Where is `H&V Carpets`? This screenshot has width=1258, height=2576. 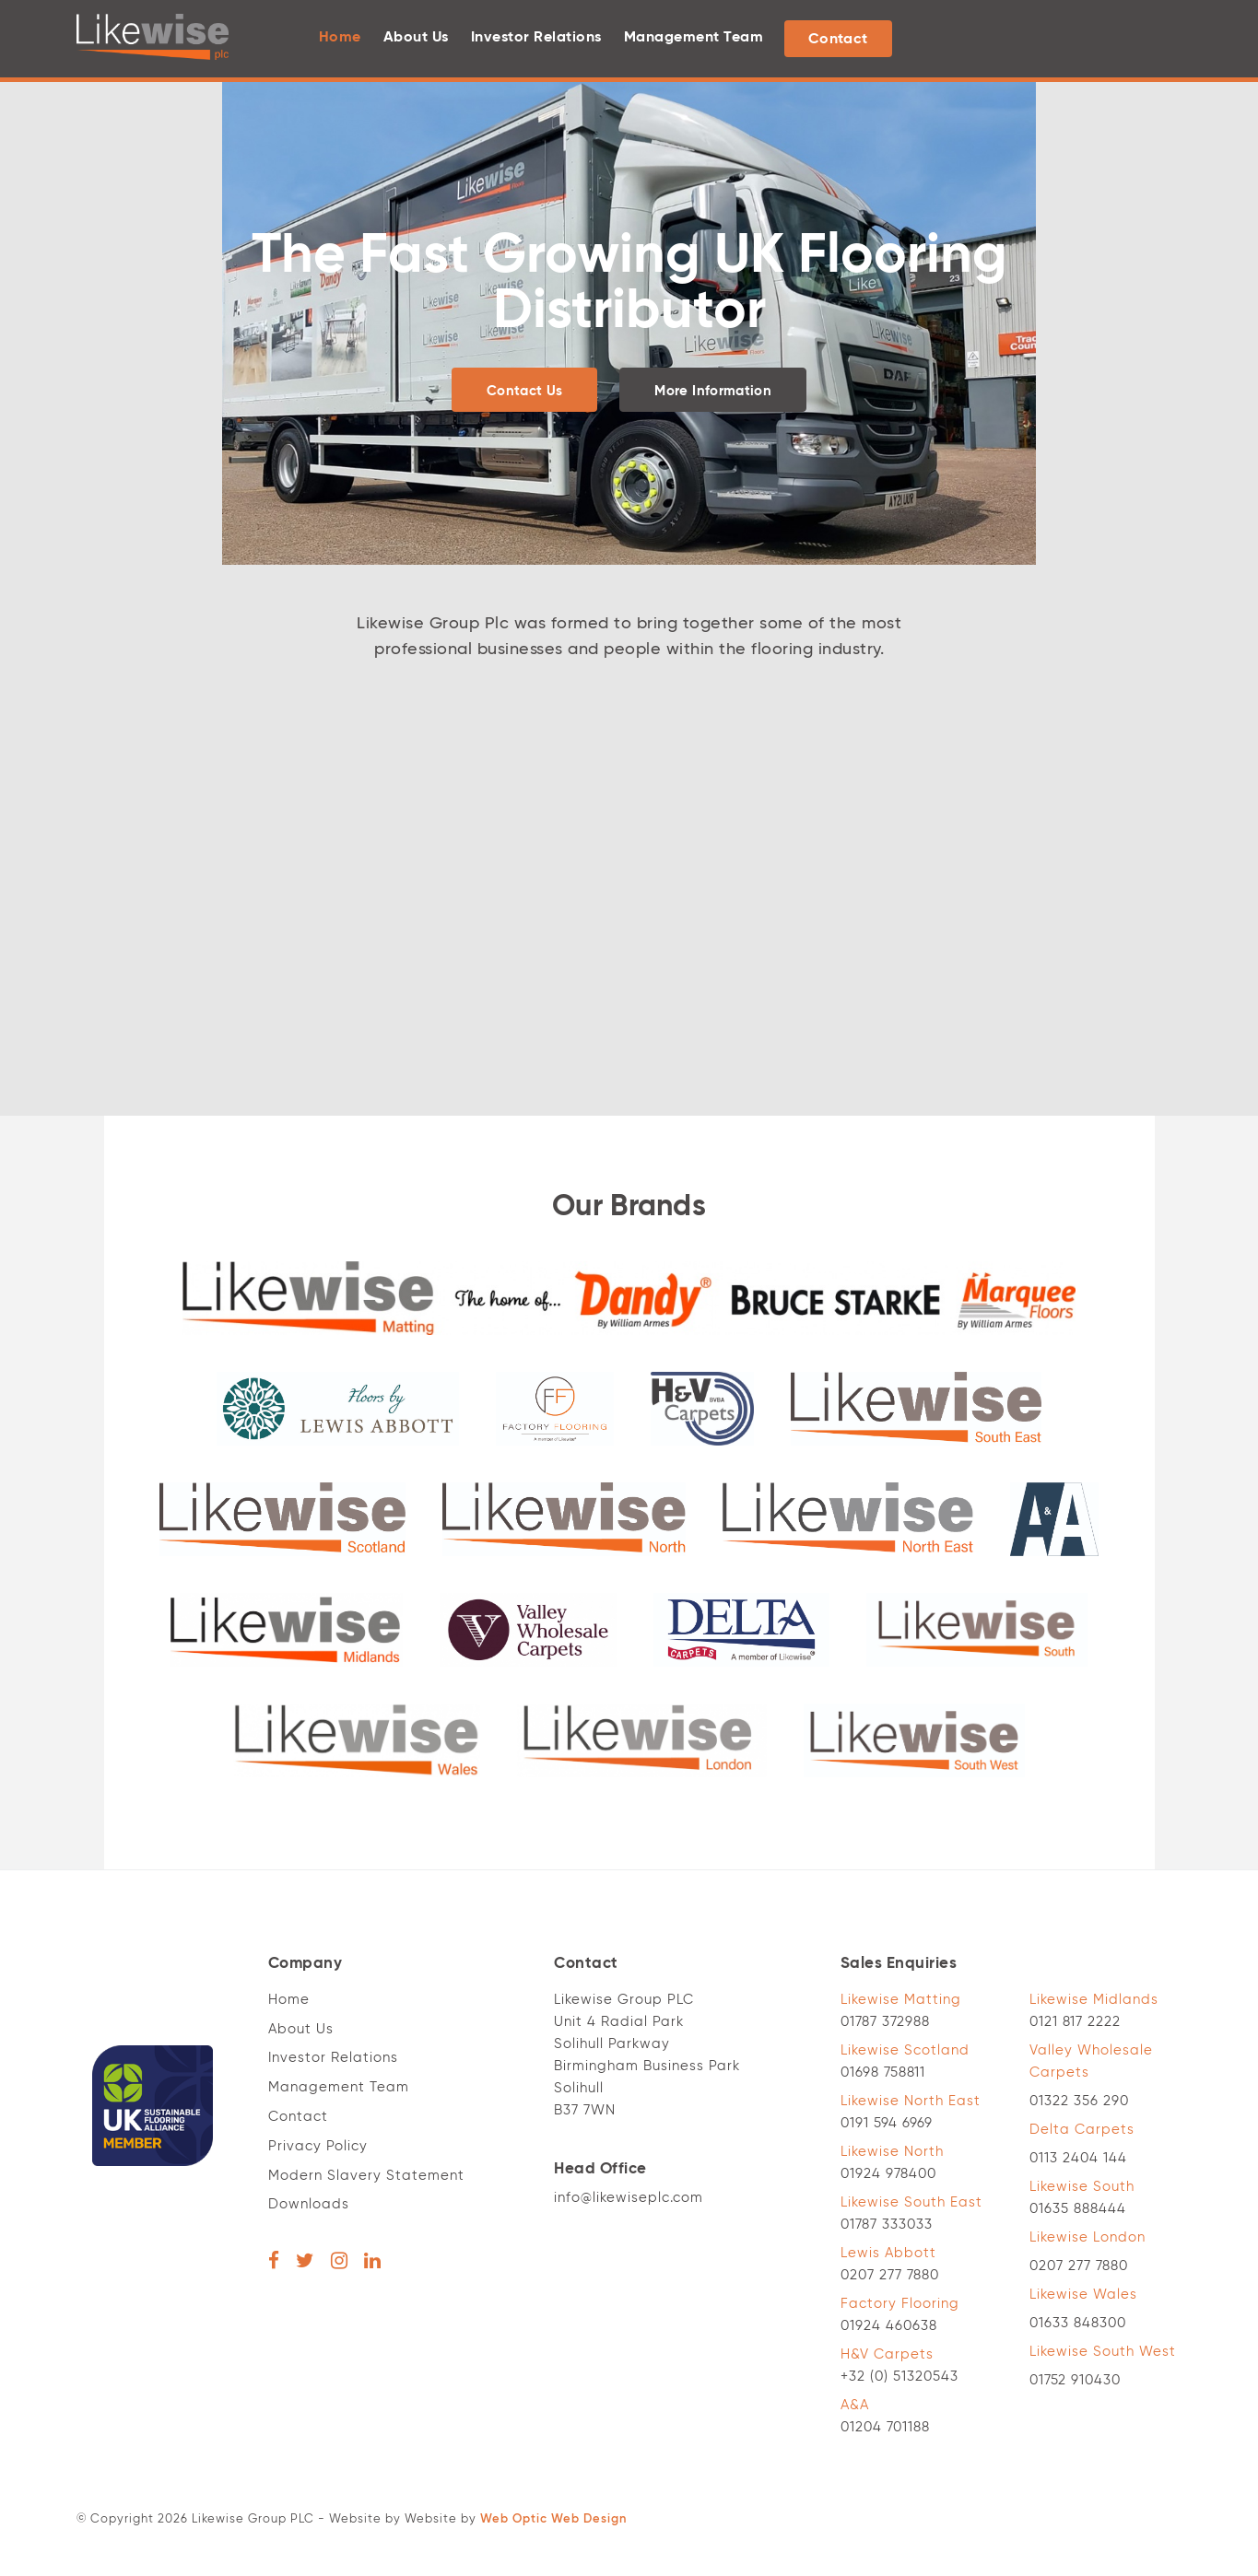
H&V Carpets is located at coordinates (887, 2354).